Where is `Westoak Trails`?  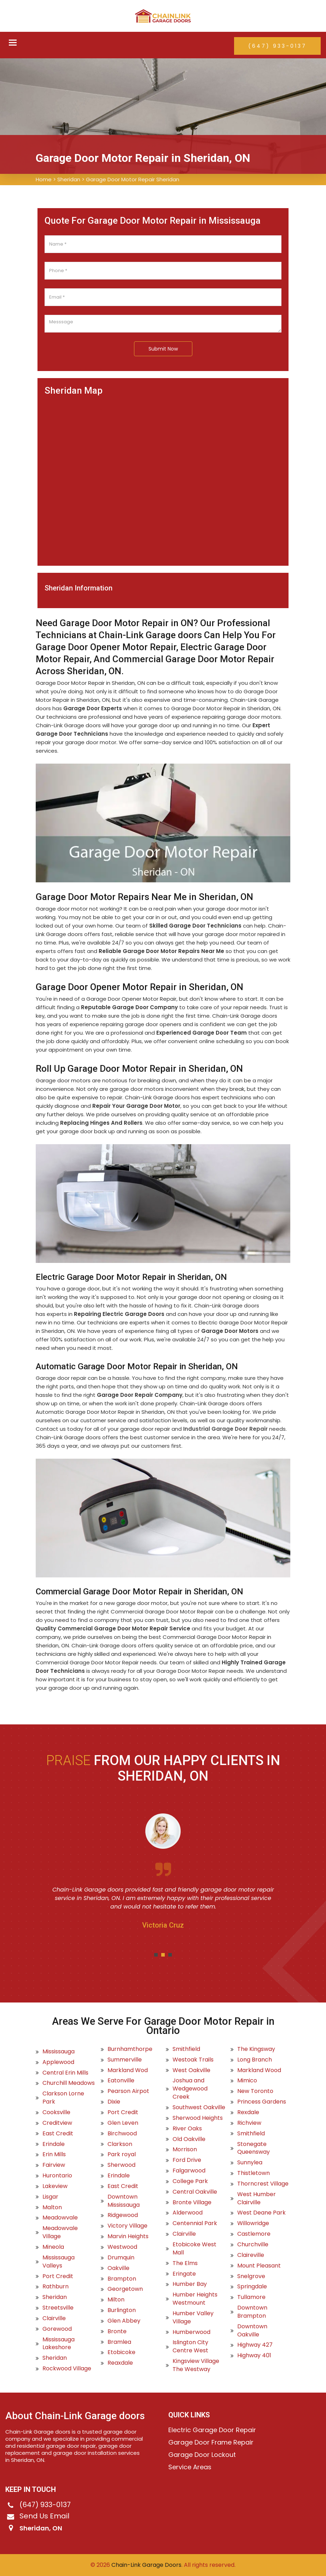 Westoak Trails is located at coordinates (193, 2060).